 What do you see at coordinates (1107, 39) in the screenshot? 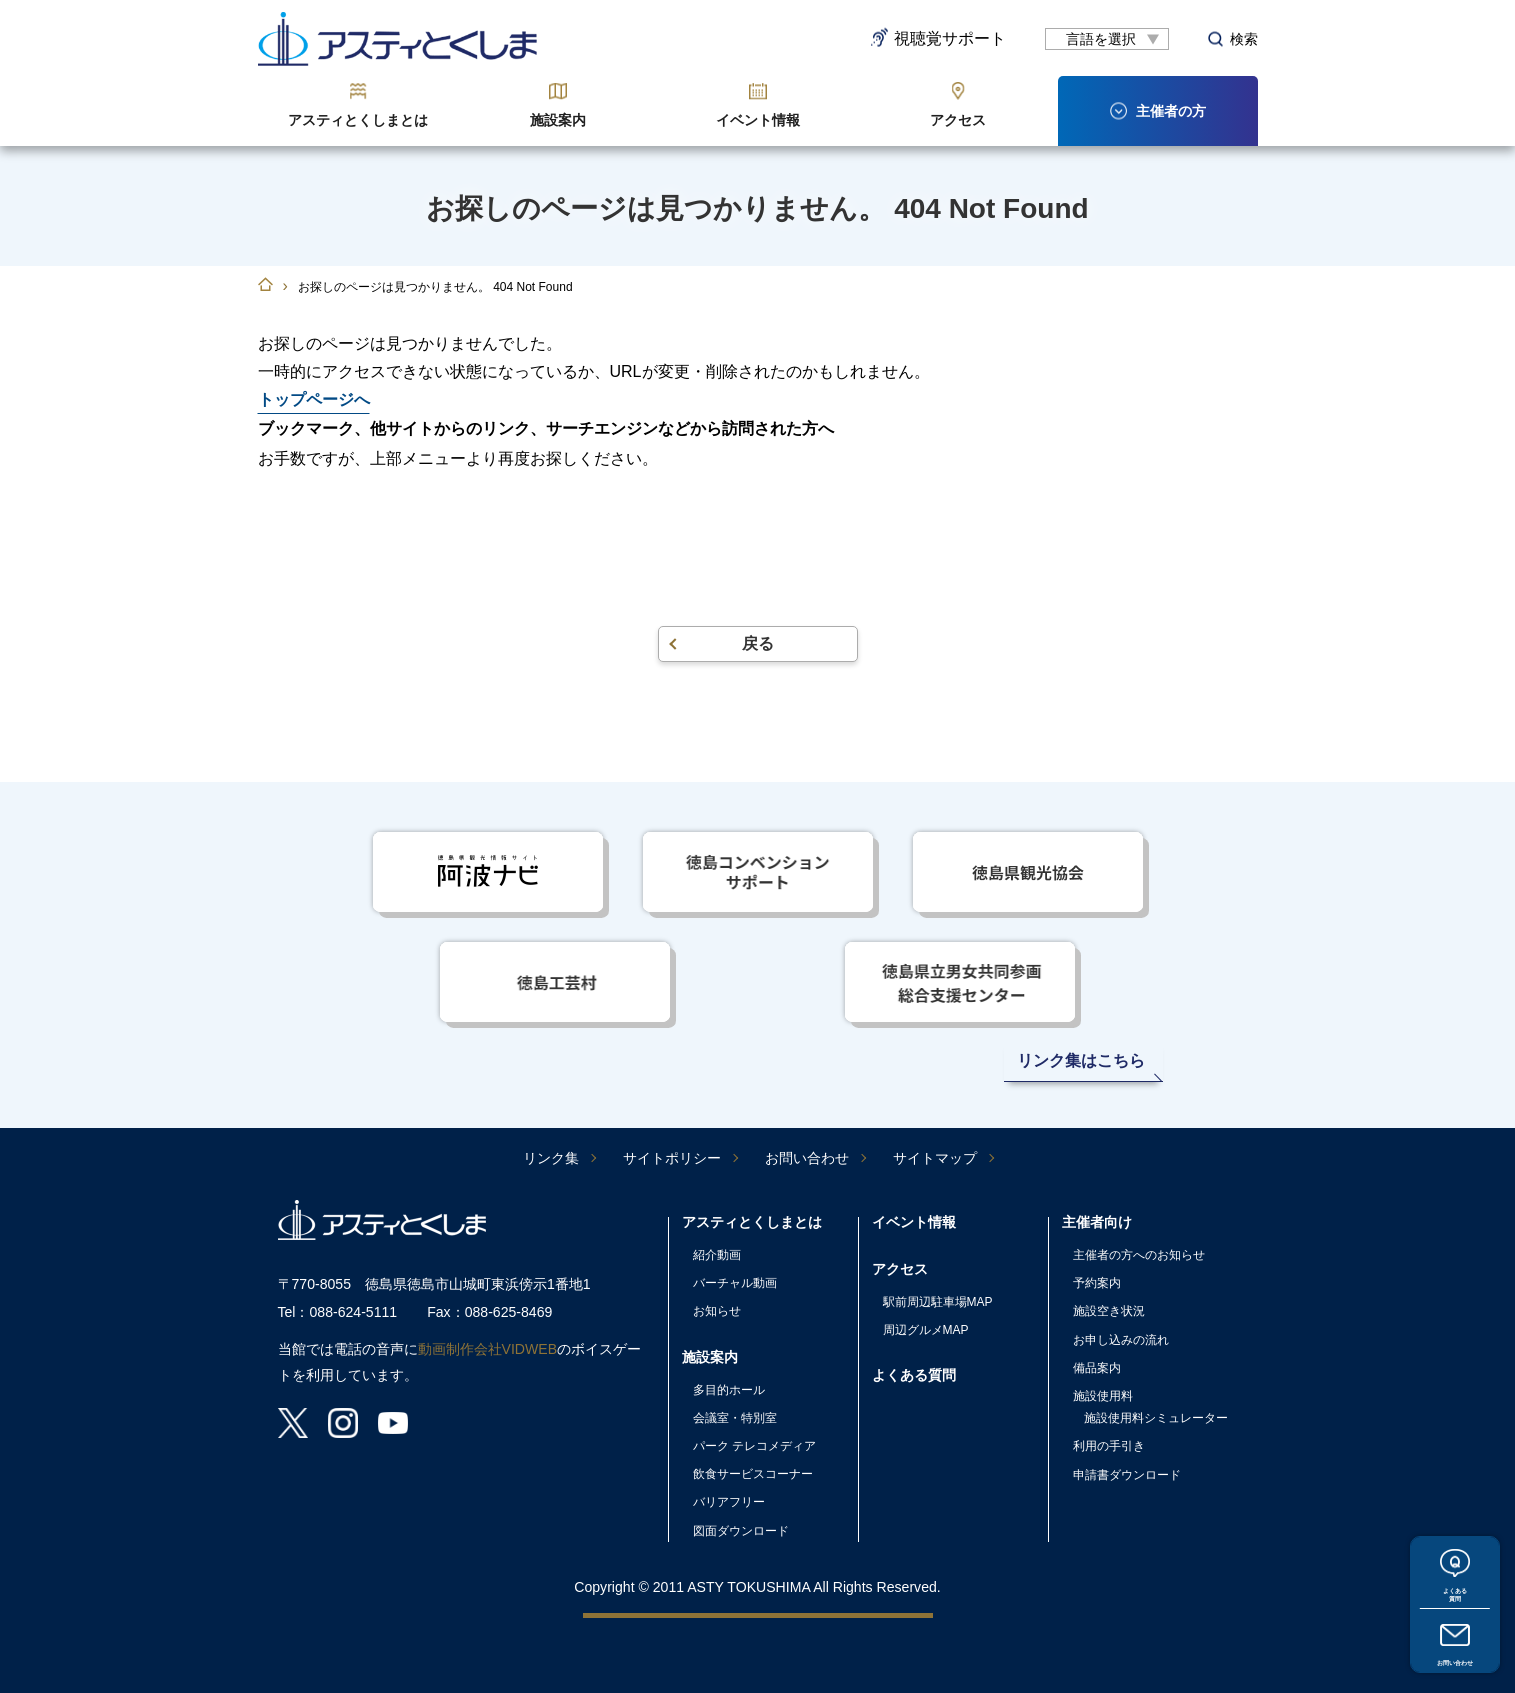
I see `[言語翻訳]` at bounding box center [1107, 39].